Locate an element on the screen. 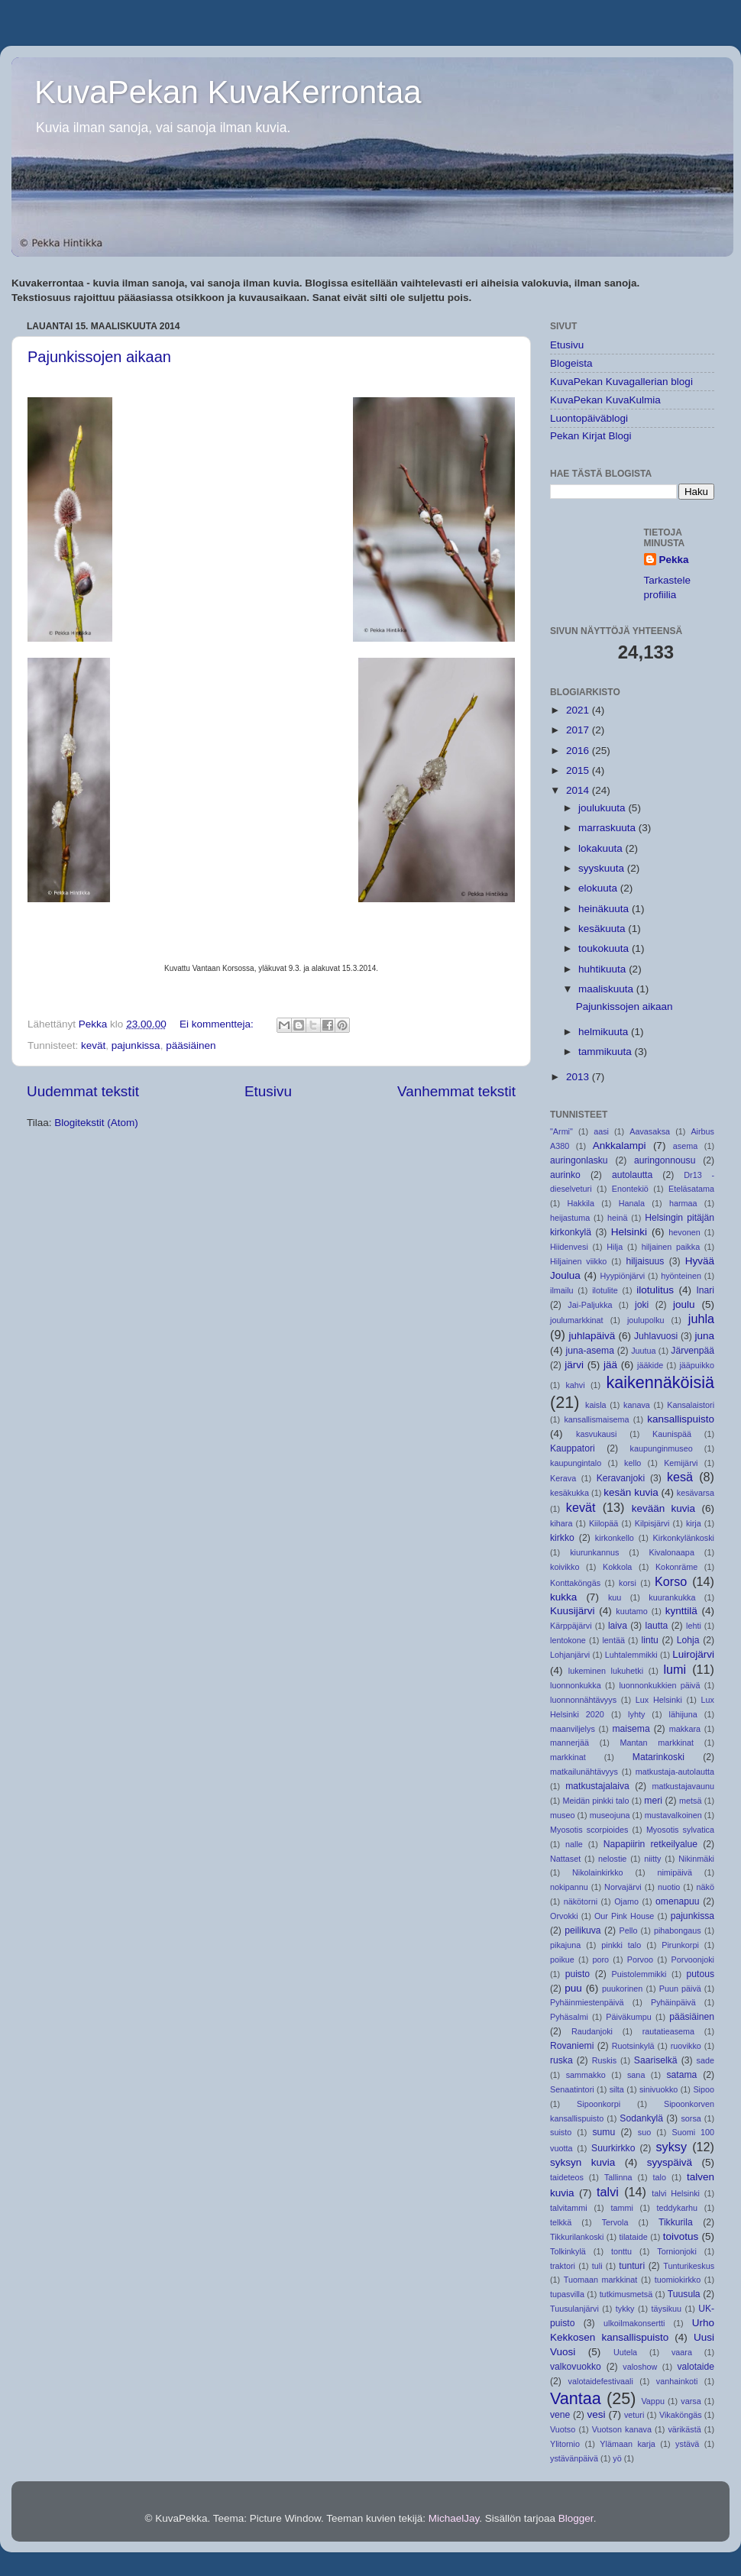 The height and width of the screenshot is (2576, 741). MichaelJay is located at coordinates (454, 2518).